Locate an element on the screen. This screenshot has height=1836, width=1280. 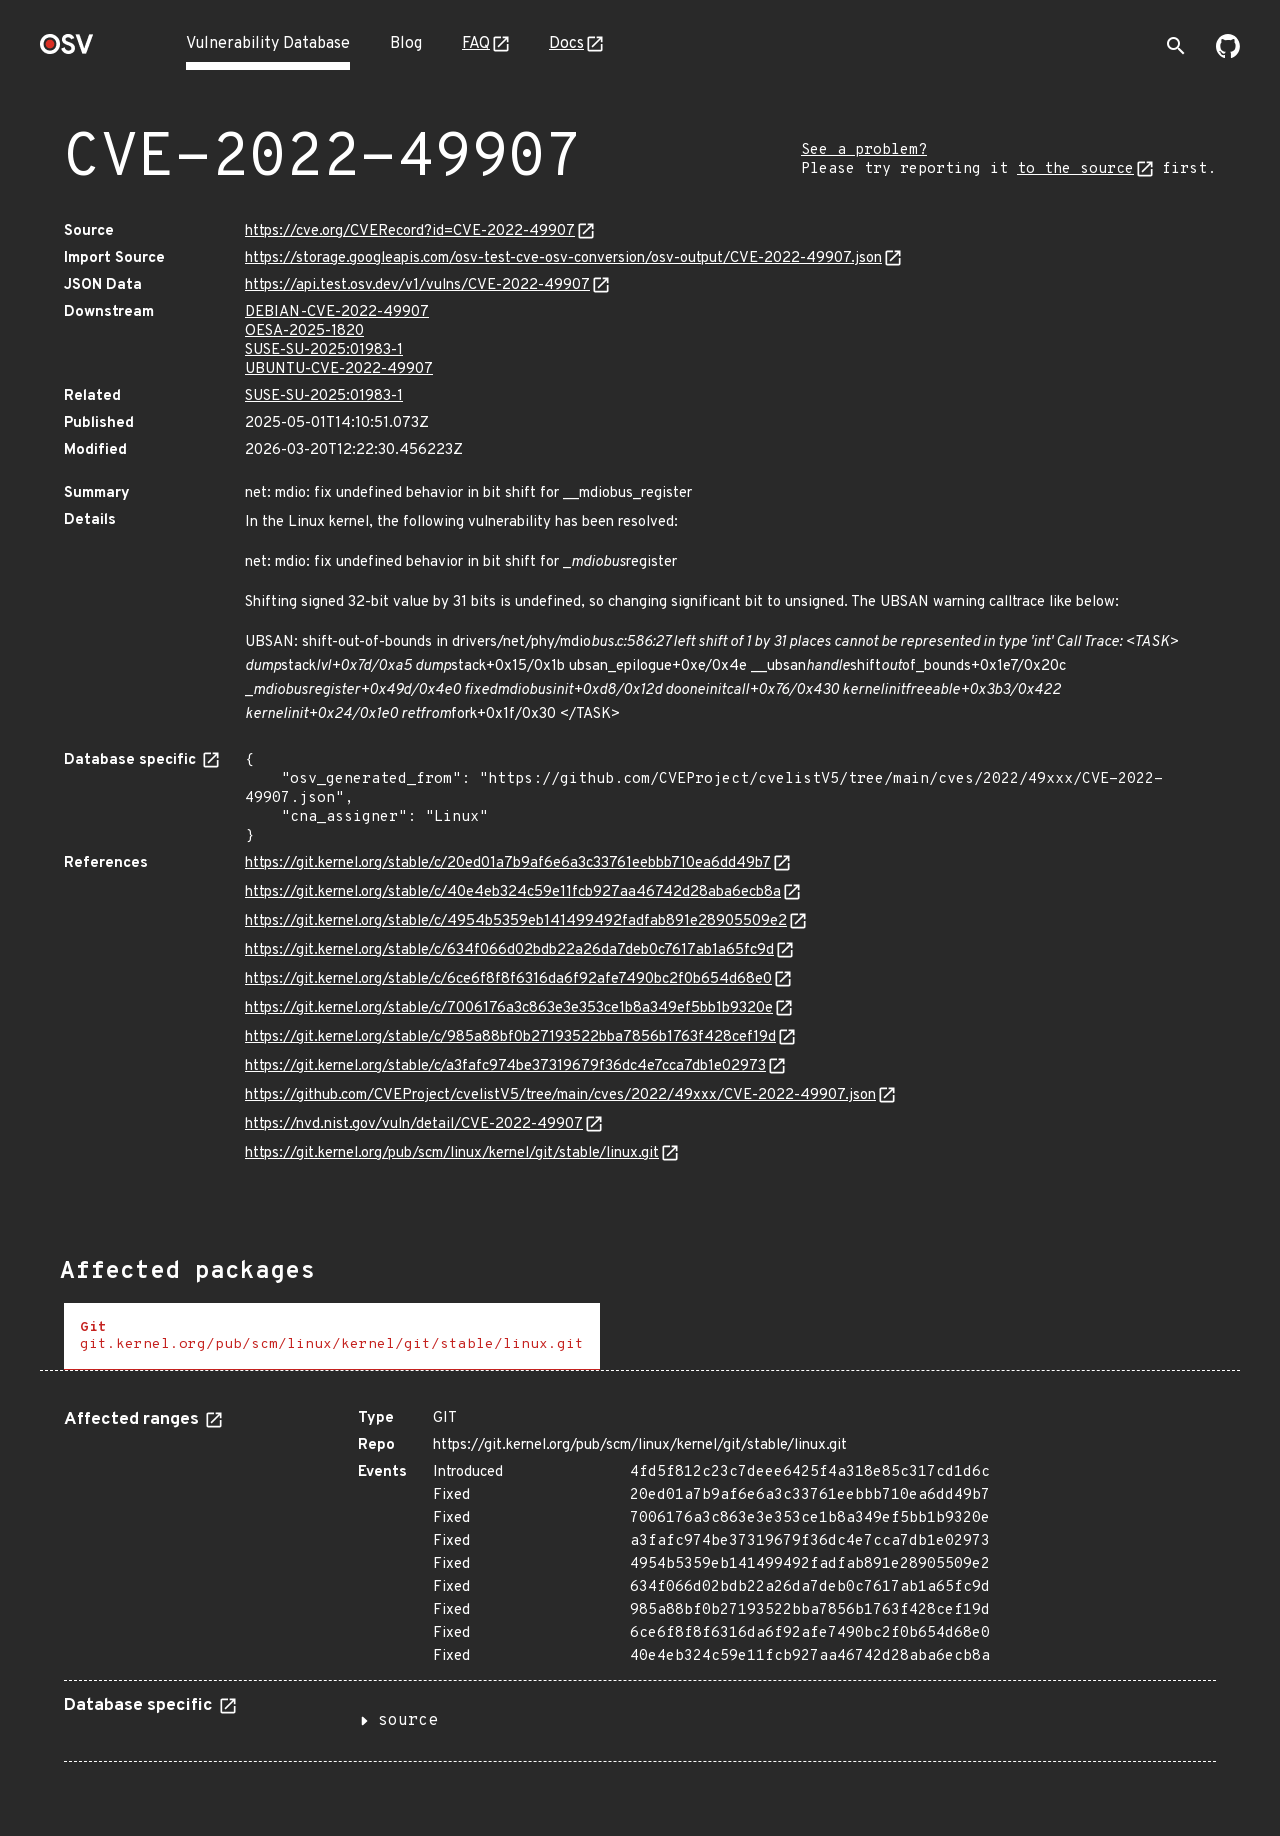
https://github.com/CVEProject/cvelistV5/tree/main/cves/2022/49xxx/CVE-2022-49907.json is located at coordinates (560, 1095).